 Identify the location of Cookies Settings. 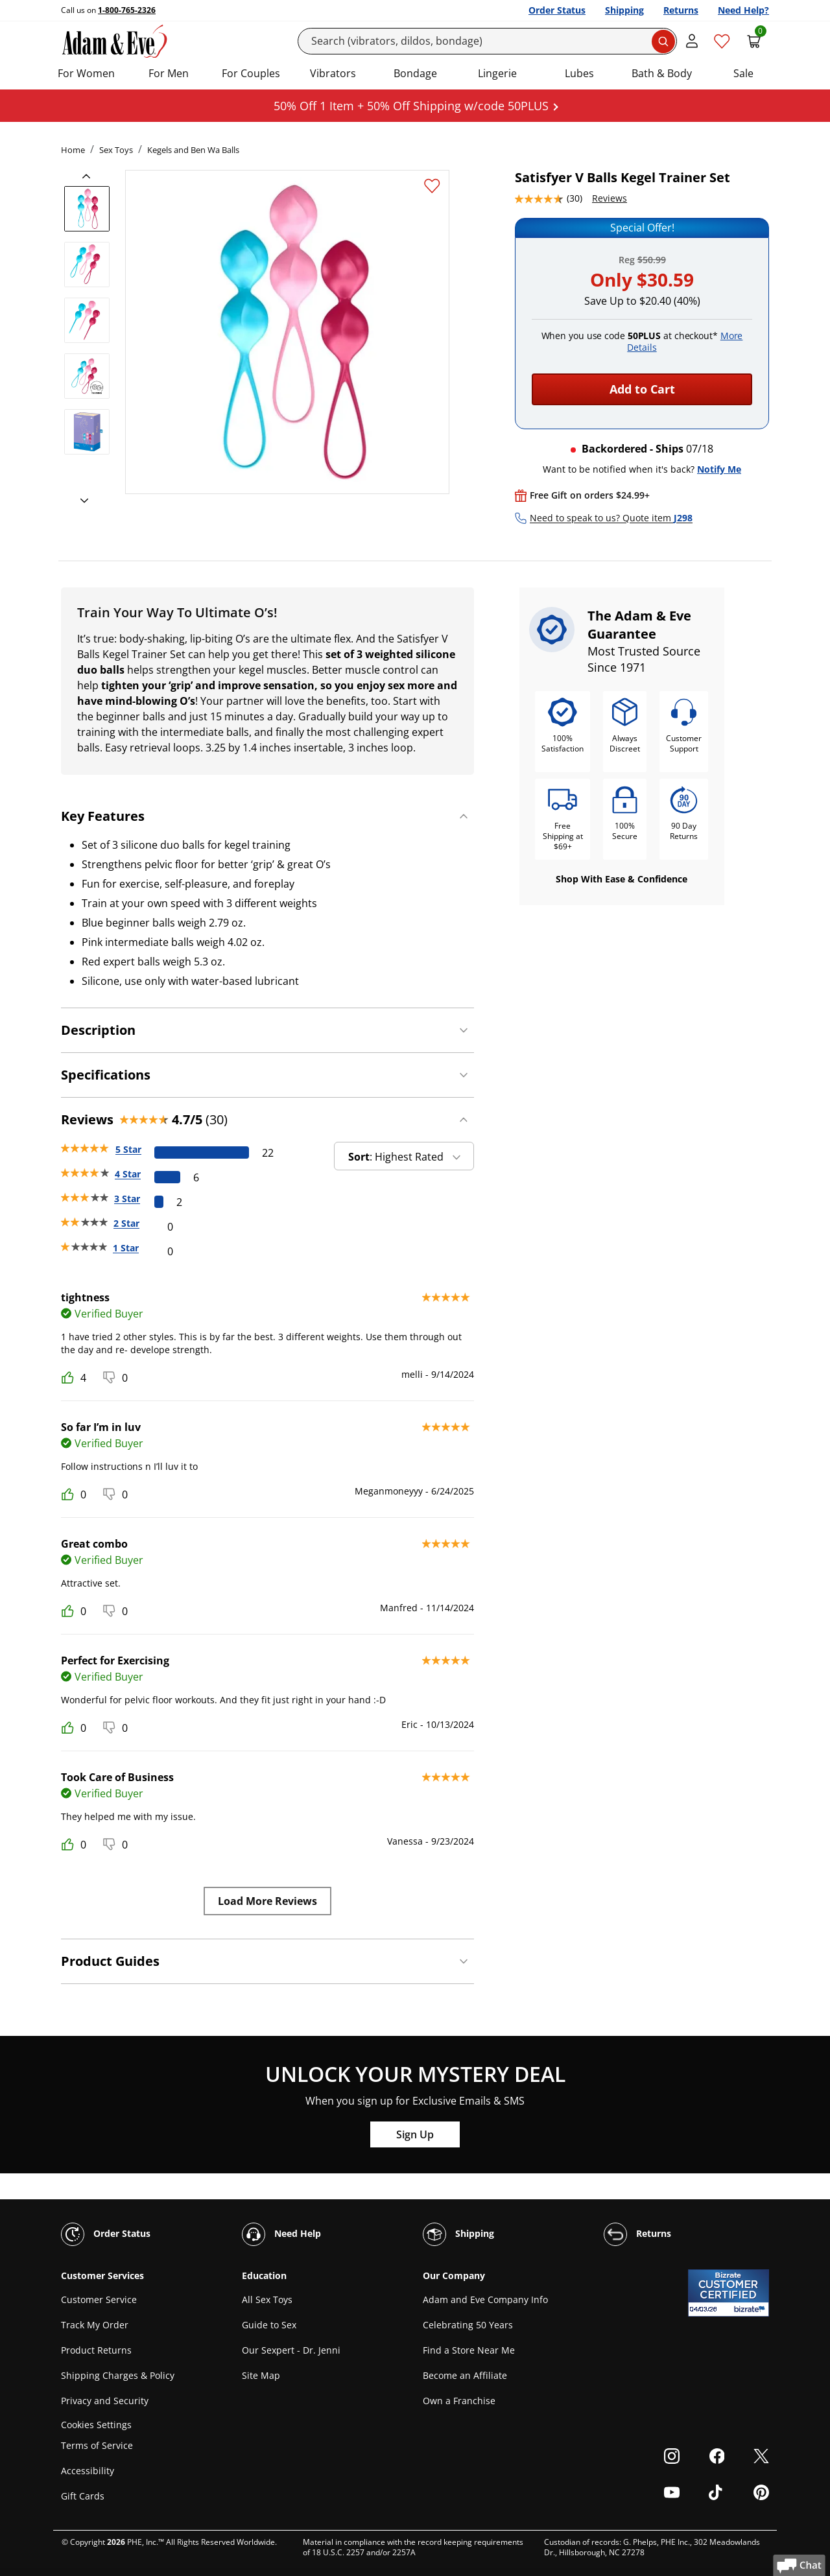
(96, 2424).